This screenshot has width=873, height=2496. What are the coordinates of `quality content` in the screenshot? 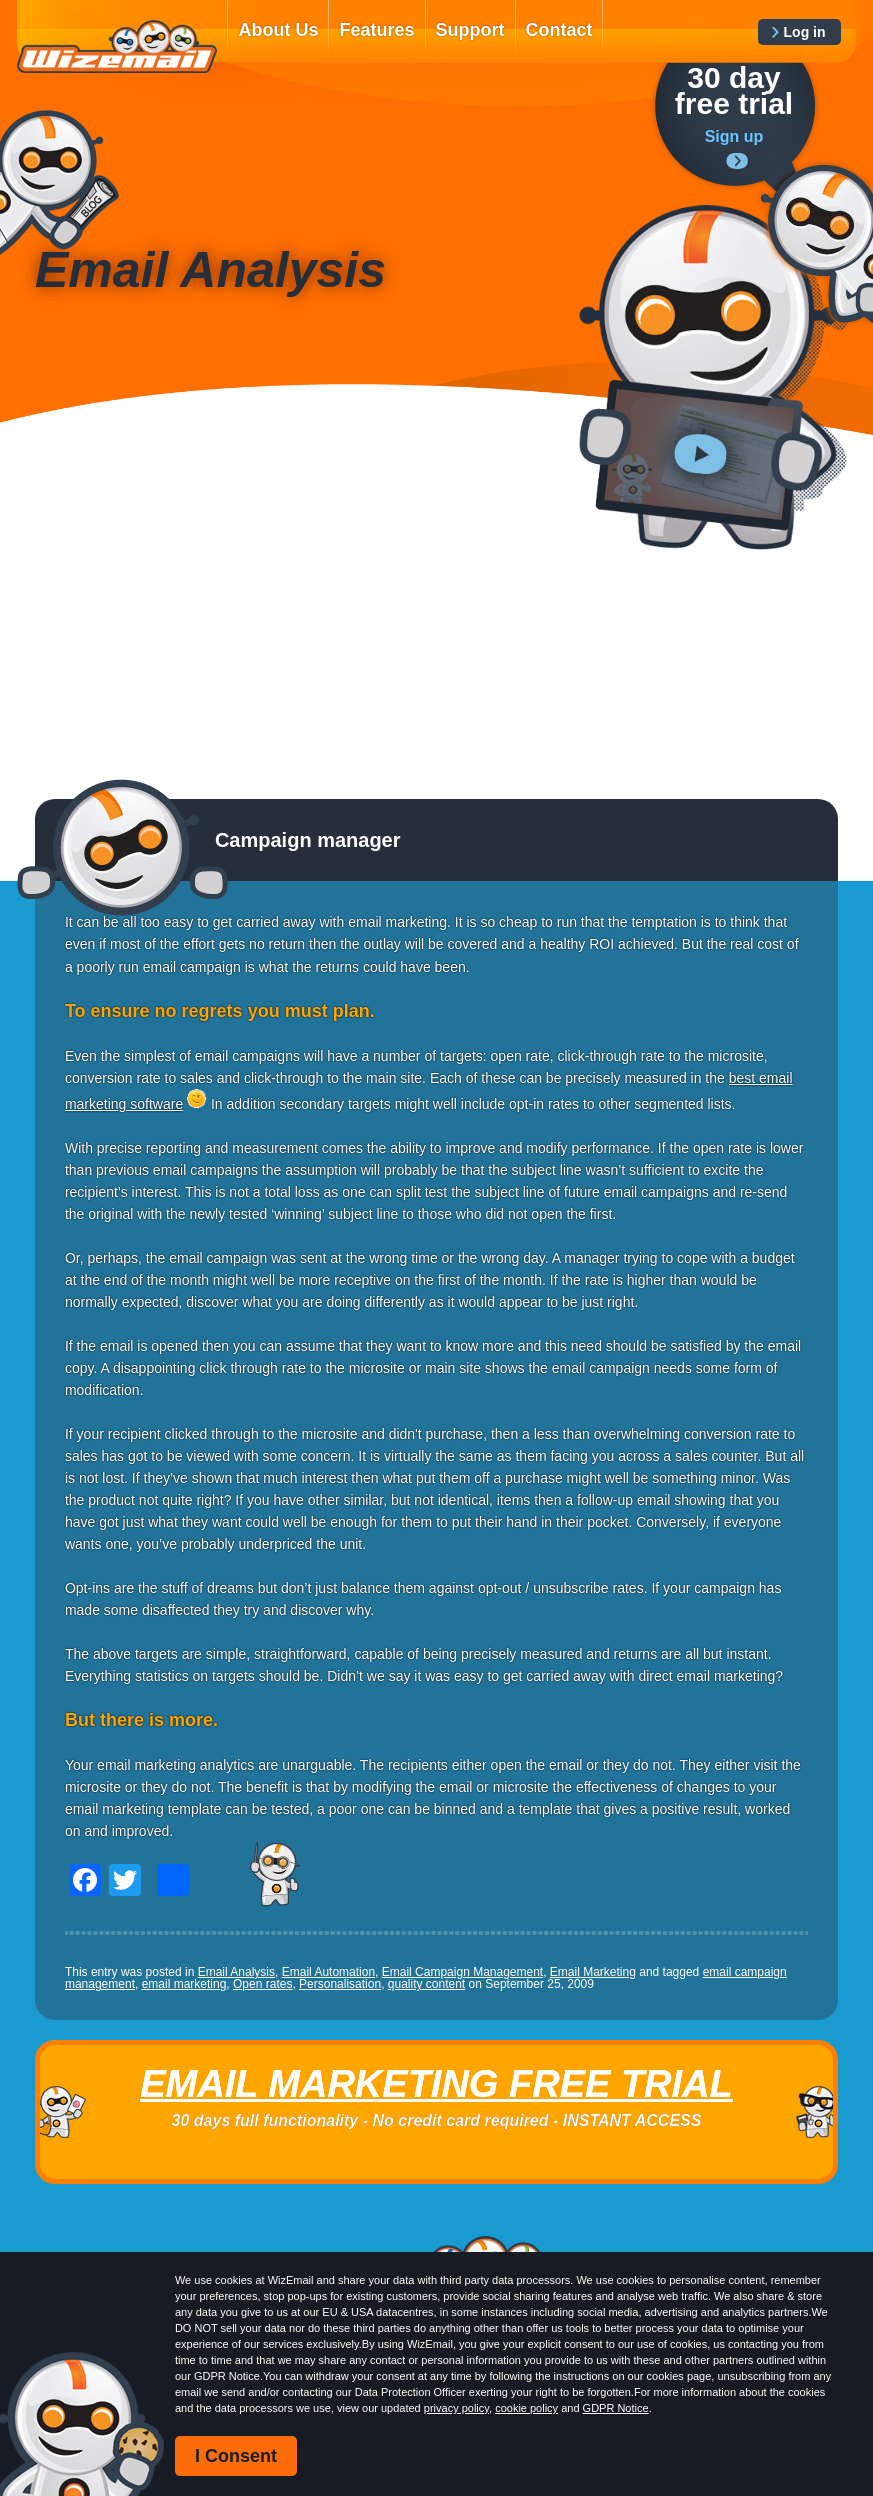 It's located at (426, 1984).